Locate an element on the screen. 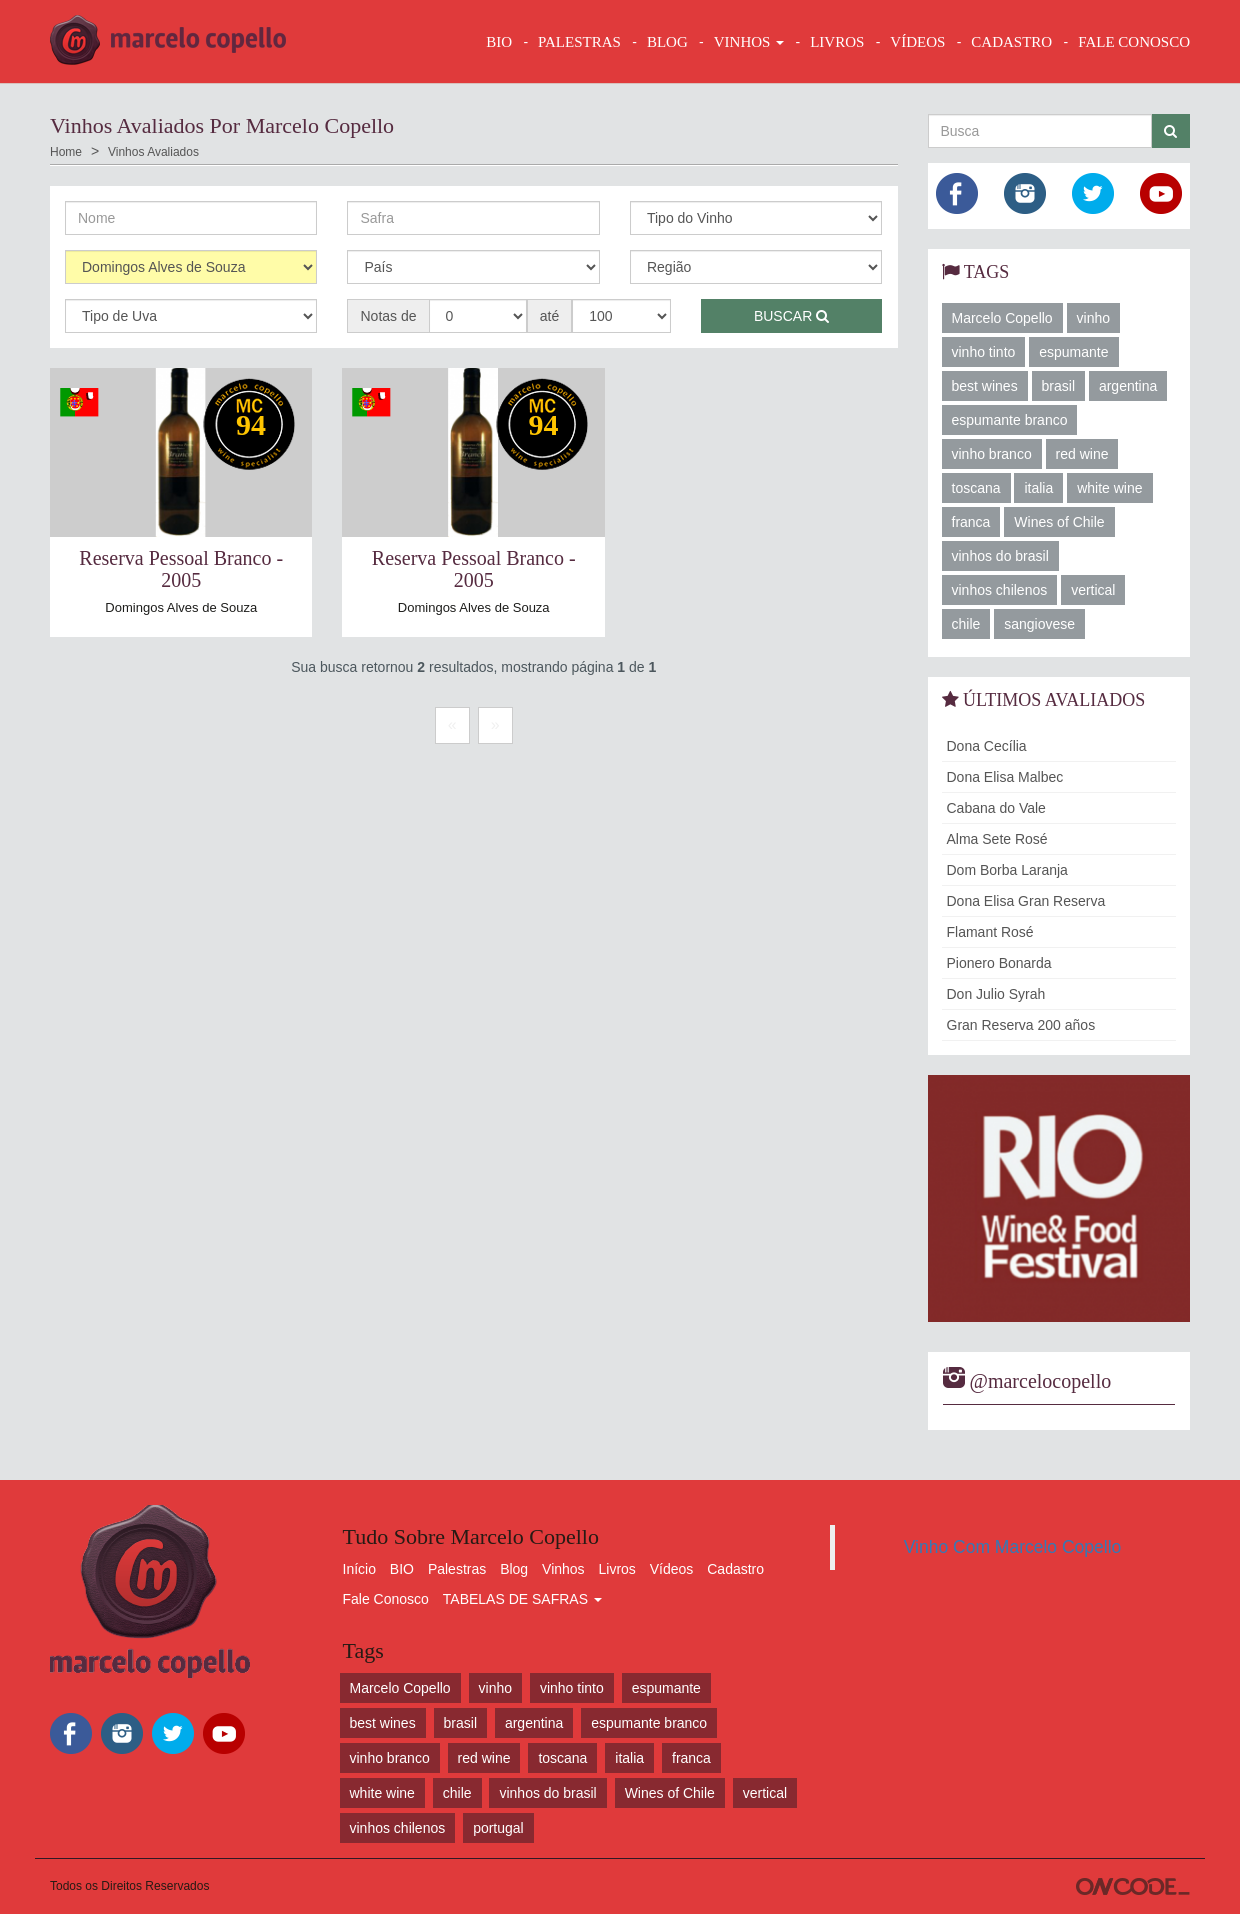  BLOG is located at coordinates (667, 42).